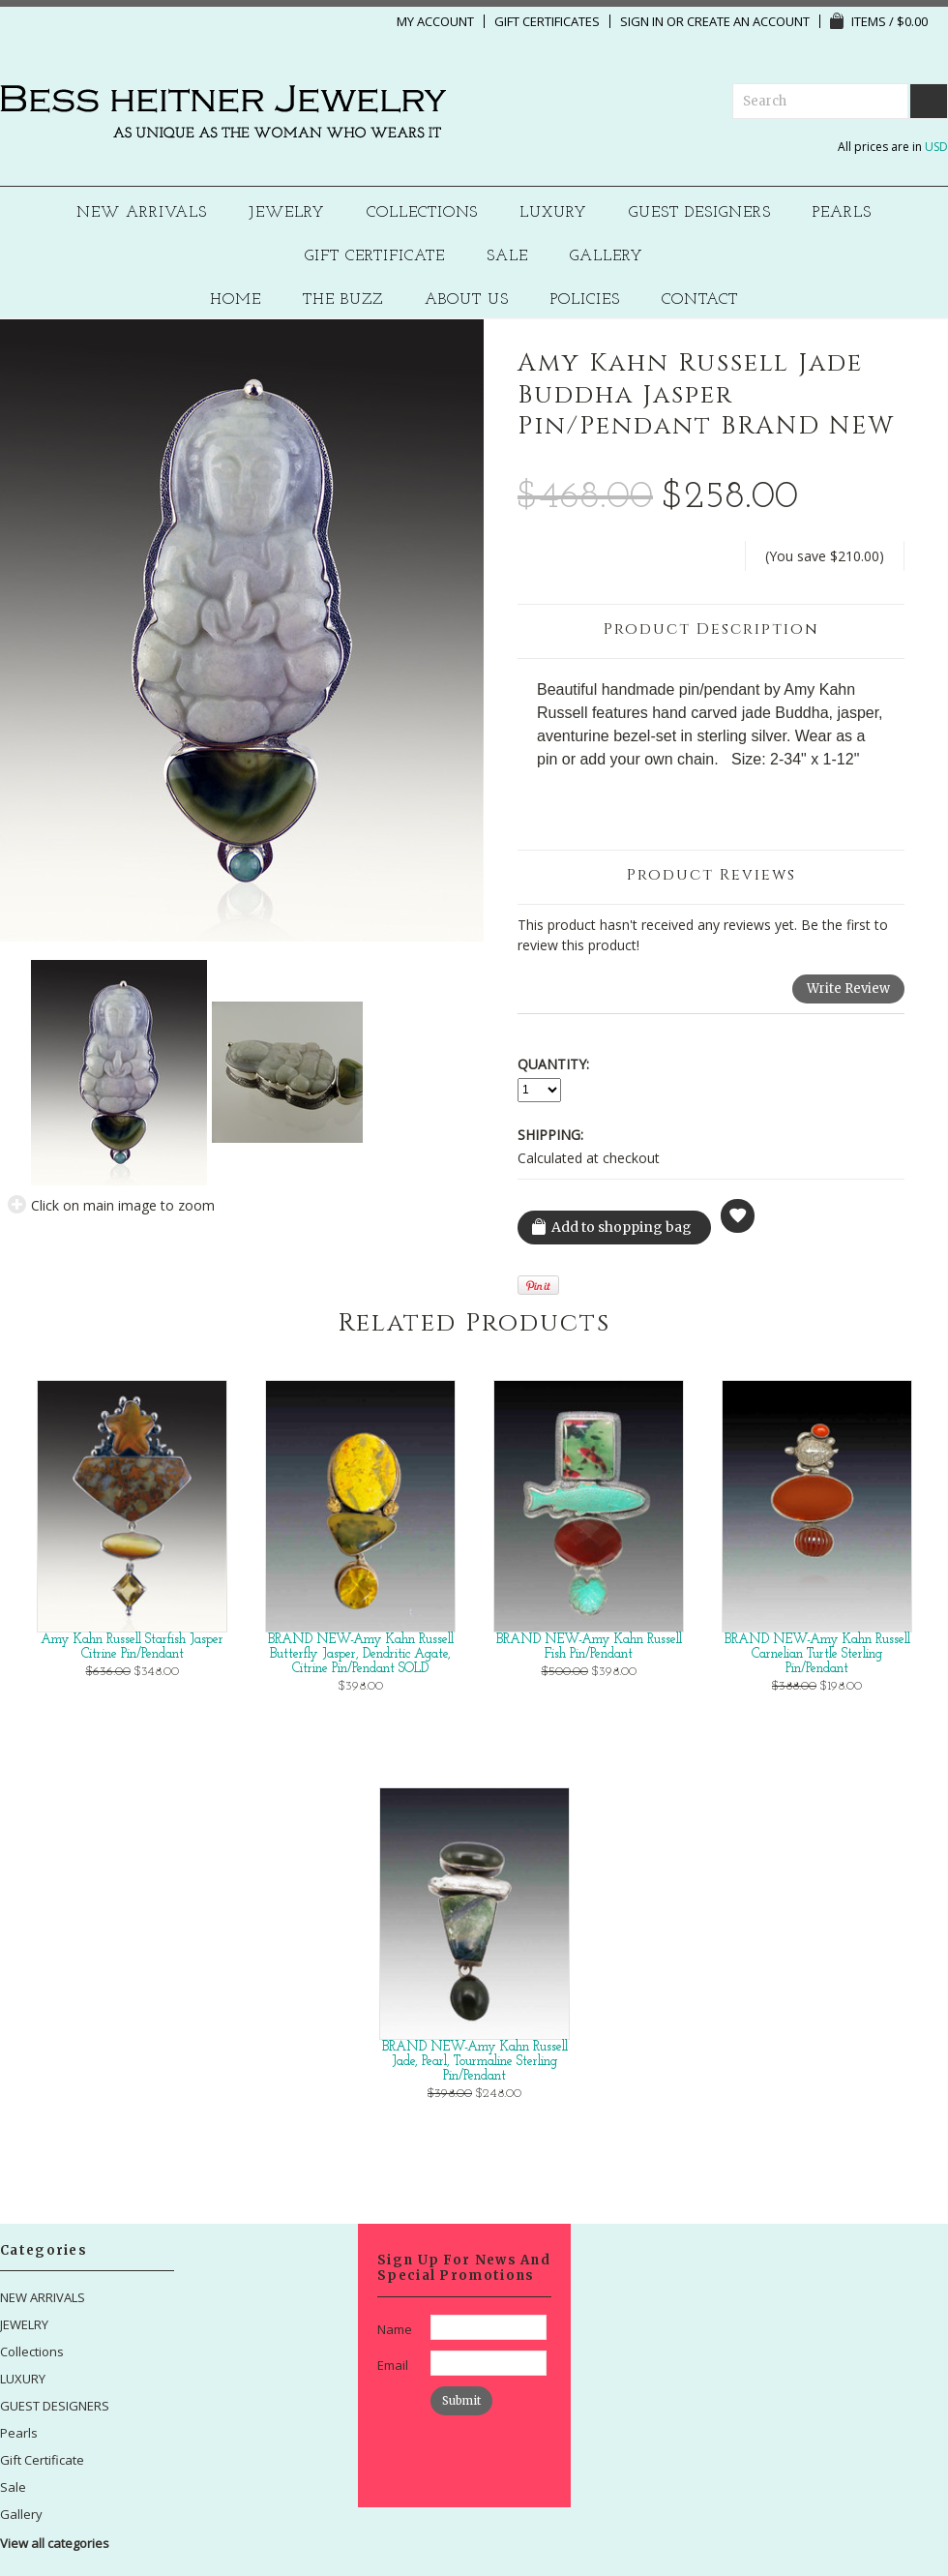  Describe the element at coordinates (435, 21) in the screenshot. I see `My Account` at that location.